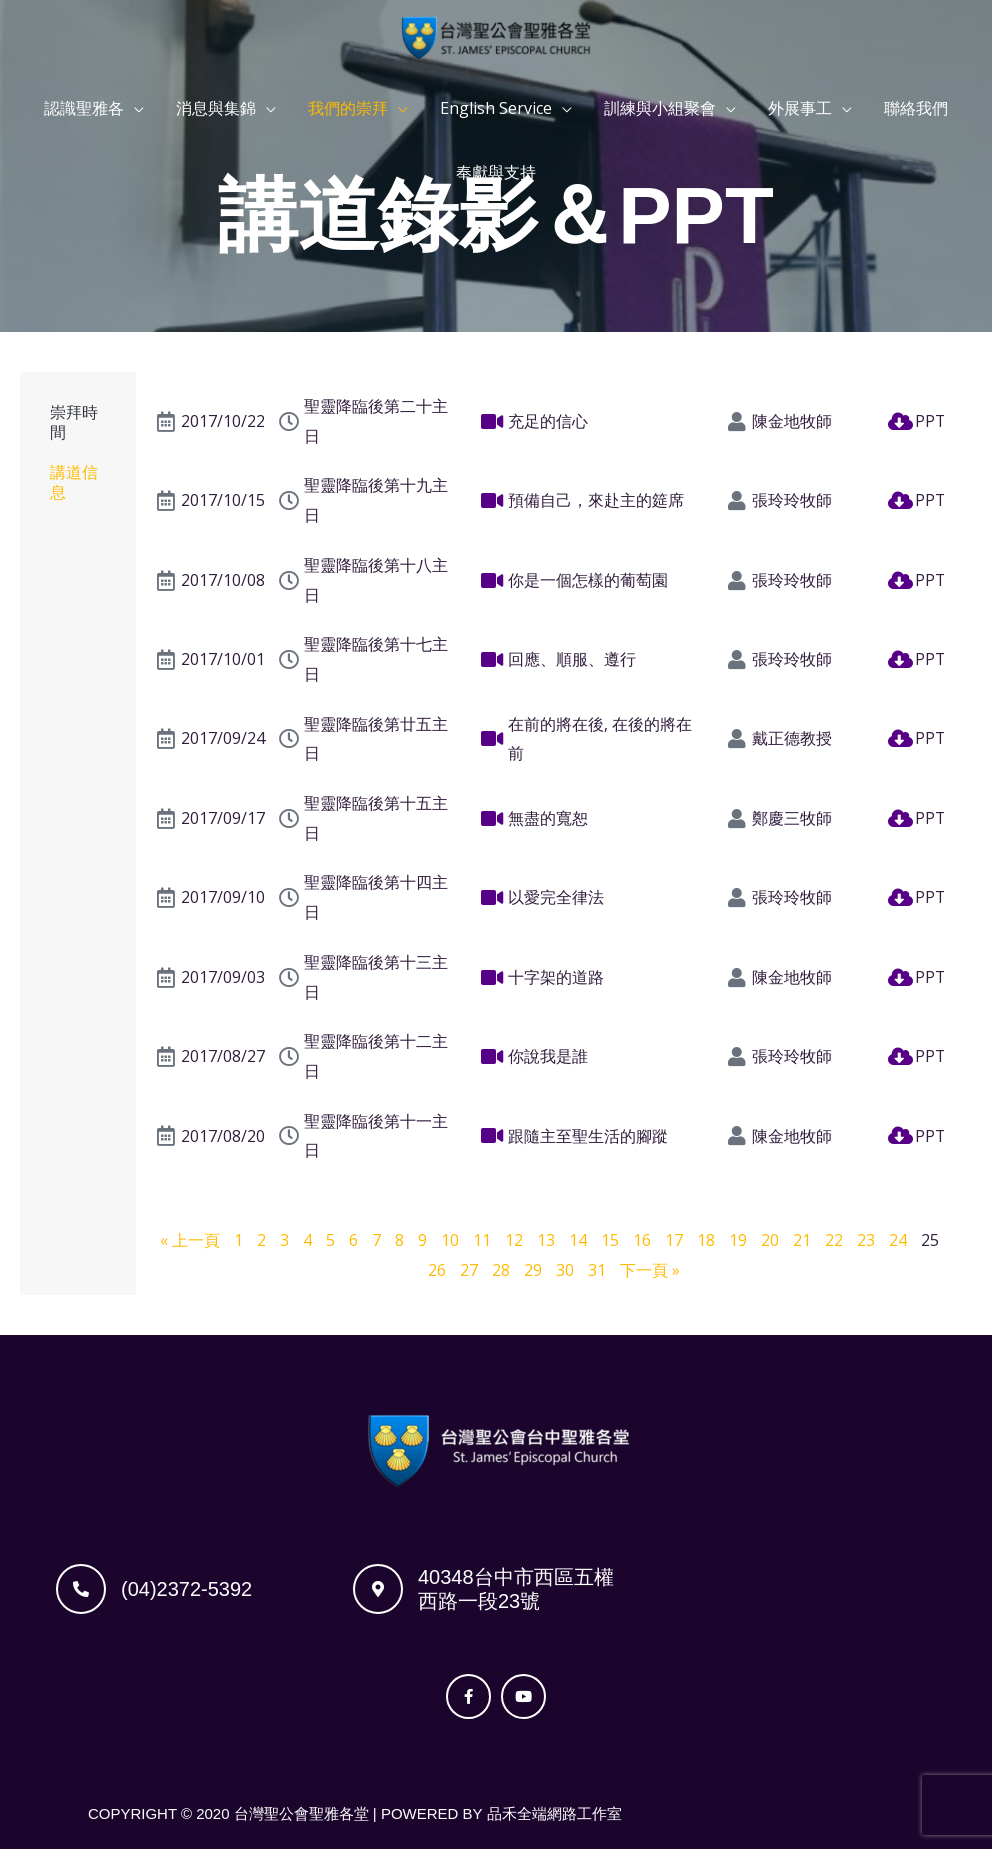 The image size is (992, 1849). Describe the element at coordinates (578, 1240) in the screenshot. I see `14` at that location.